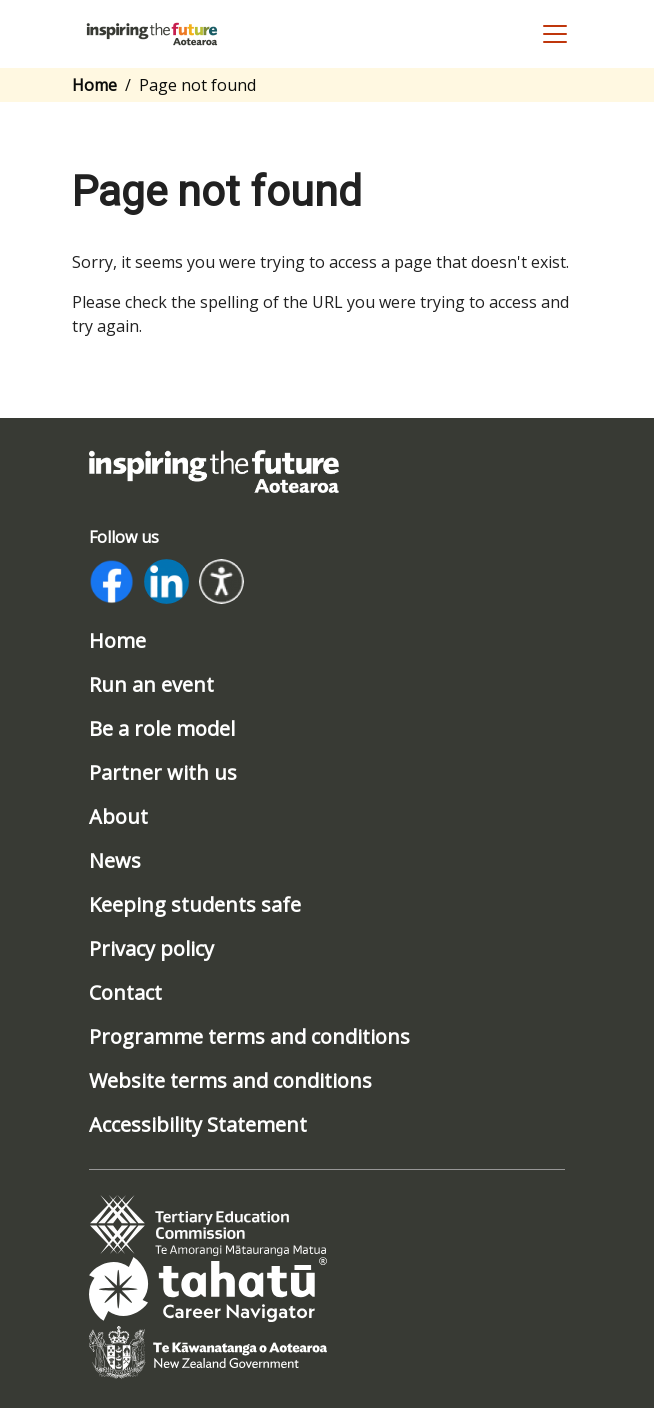 This screenshot has height=1408, width=654. Describe the element at coordinates (214, 470) in the screenshot. I see `[Link to home page]` at that location.